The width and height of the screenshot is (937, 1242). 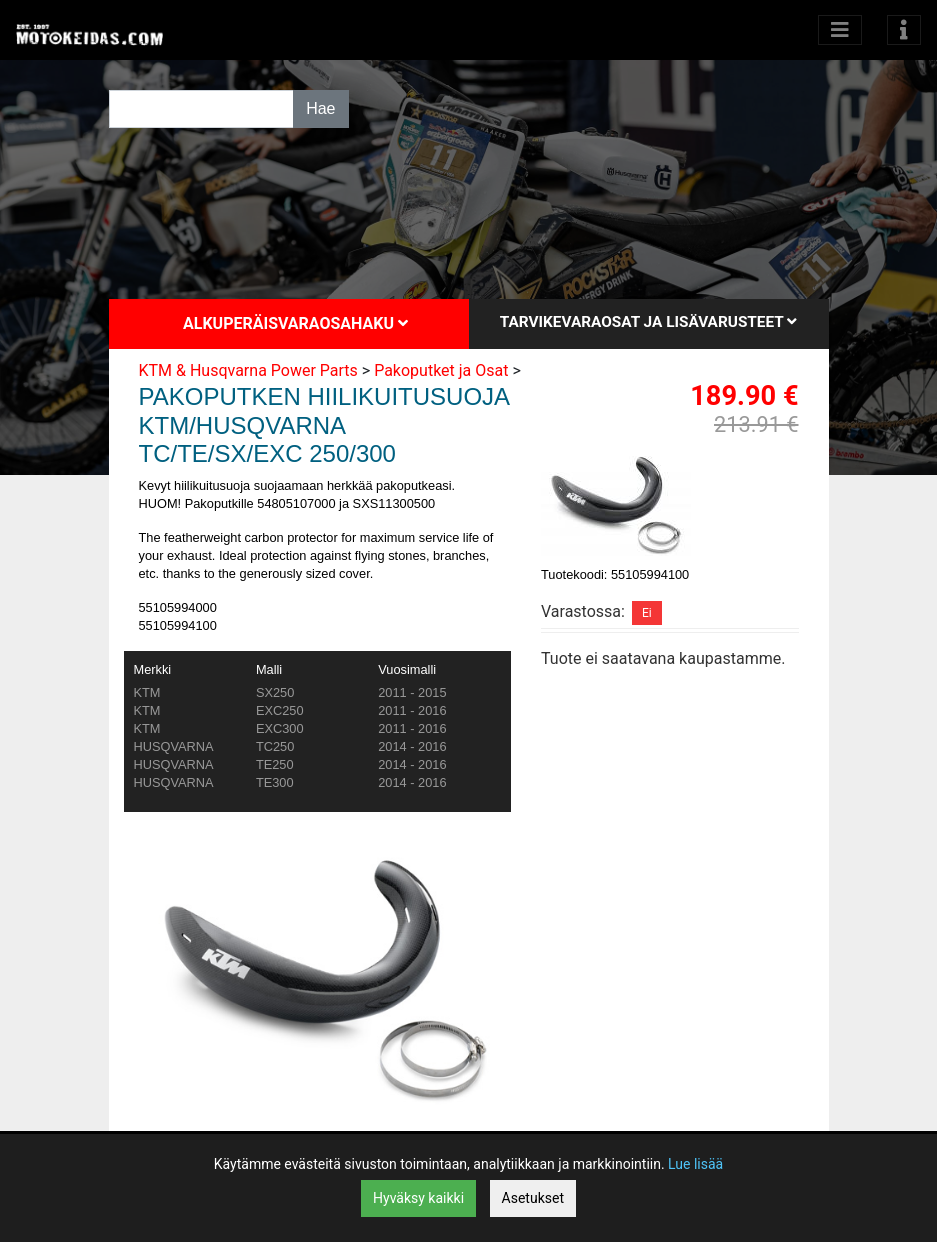 I want to click on Pakoputket ja Osat, so click(x=441, y=370).